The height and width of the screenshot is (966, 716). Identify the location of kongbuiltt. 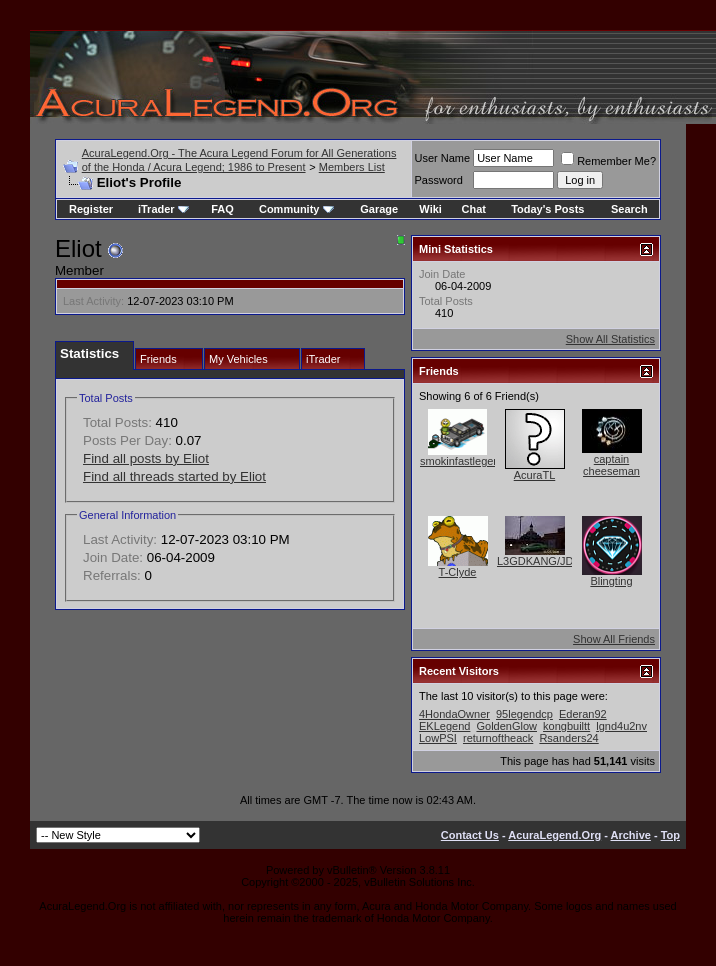
(566, 726).